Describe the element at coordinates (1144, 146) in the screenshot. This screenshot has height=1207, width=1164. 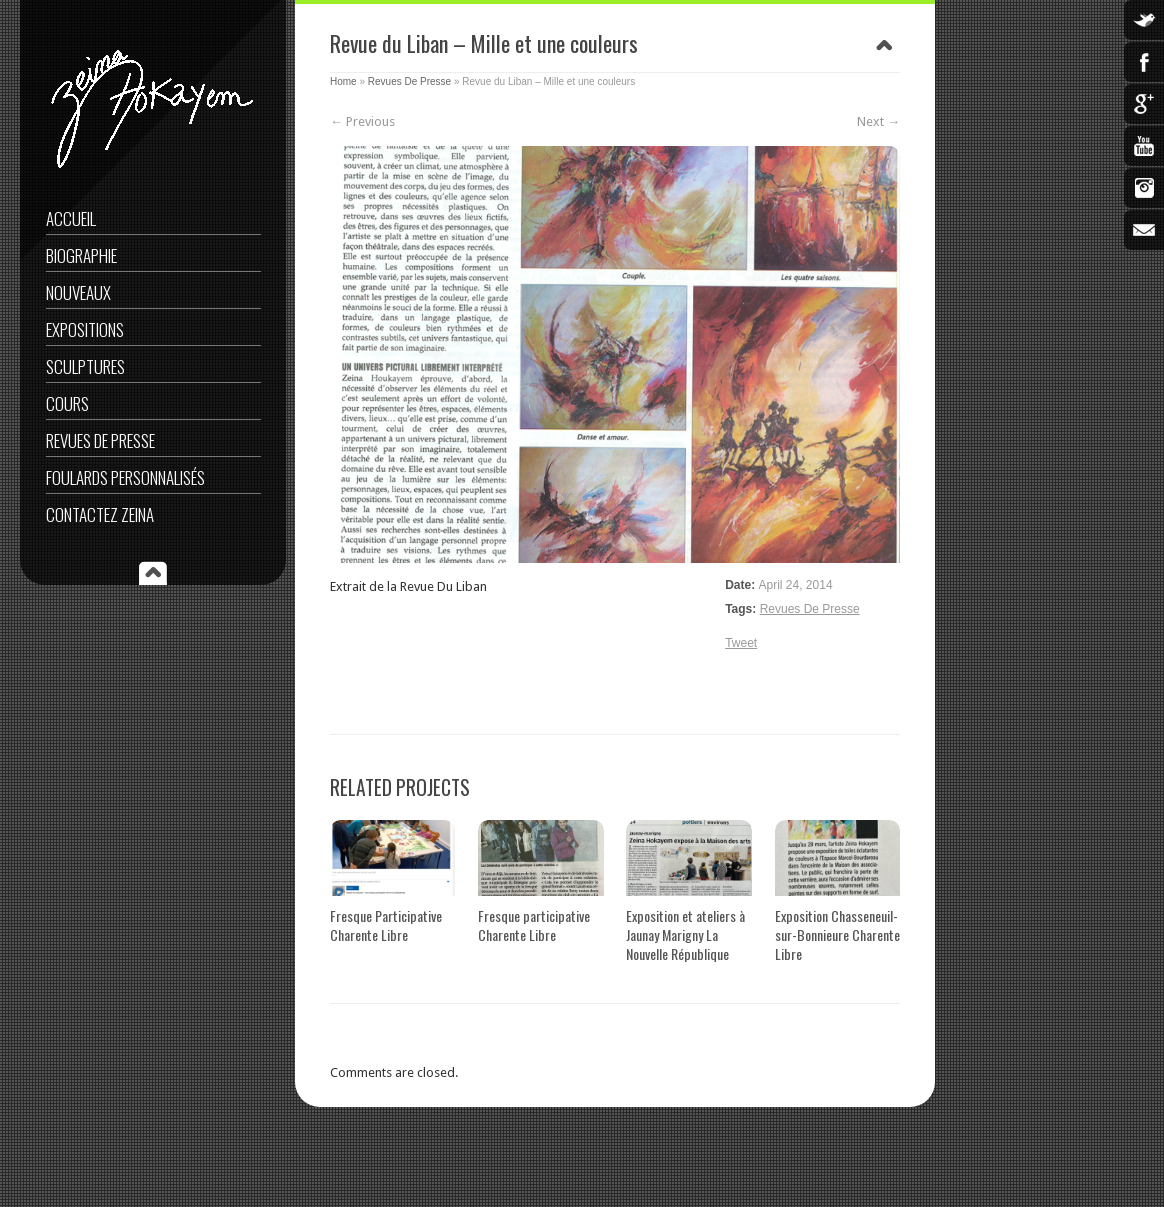
I see `YouTube` at that location.